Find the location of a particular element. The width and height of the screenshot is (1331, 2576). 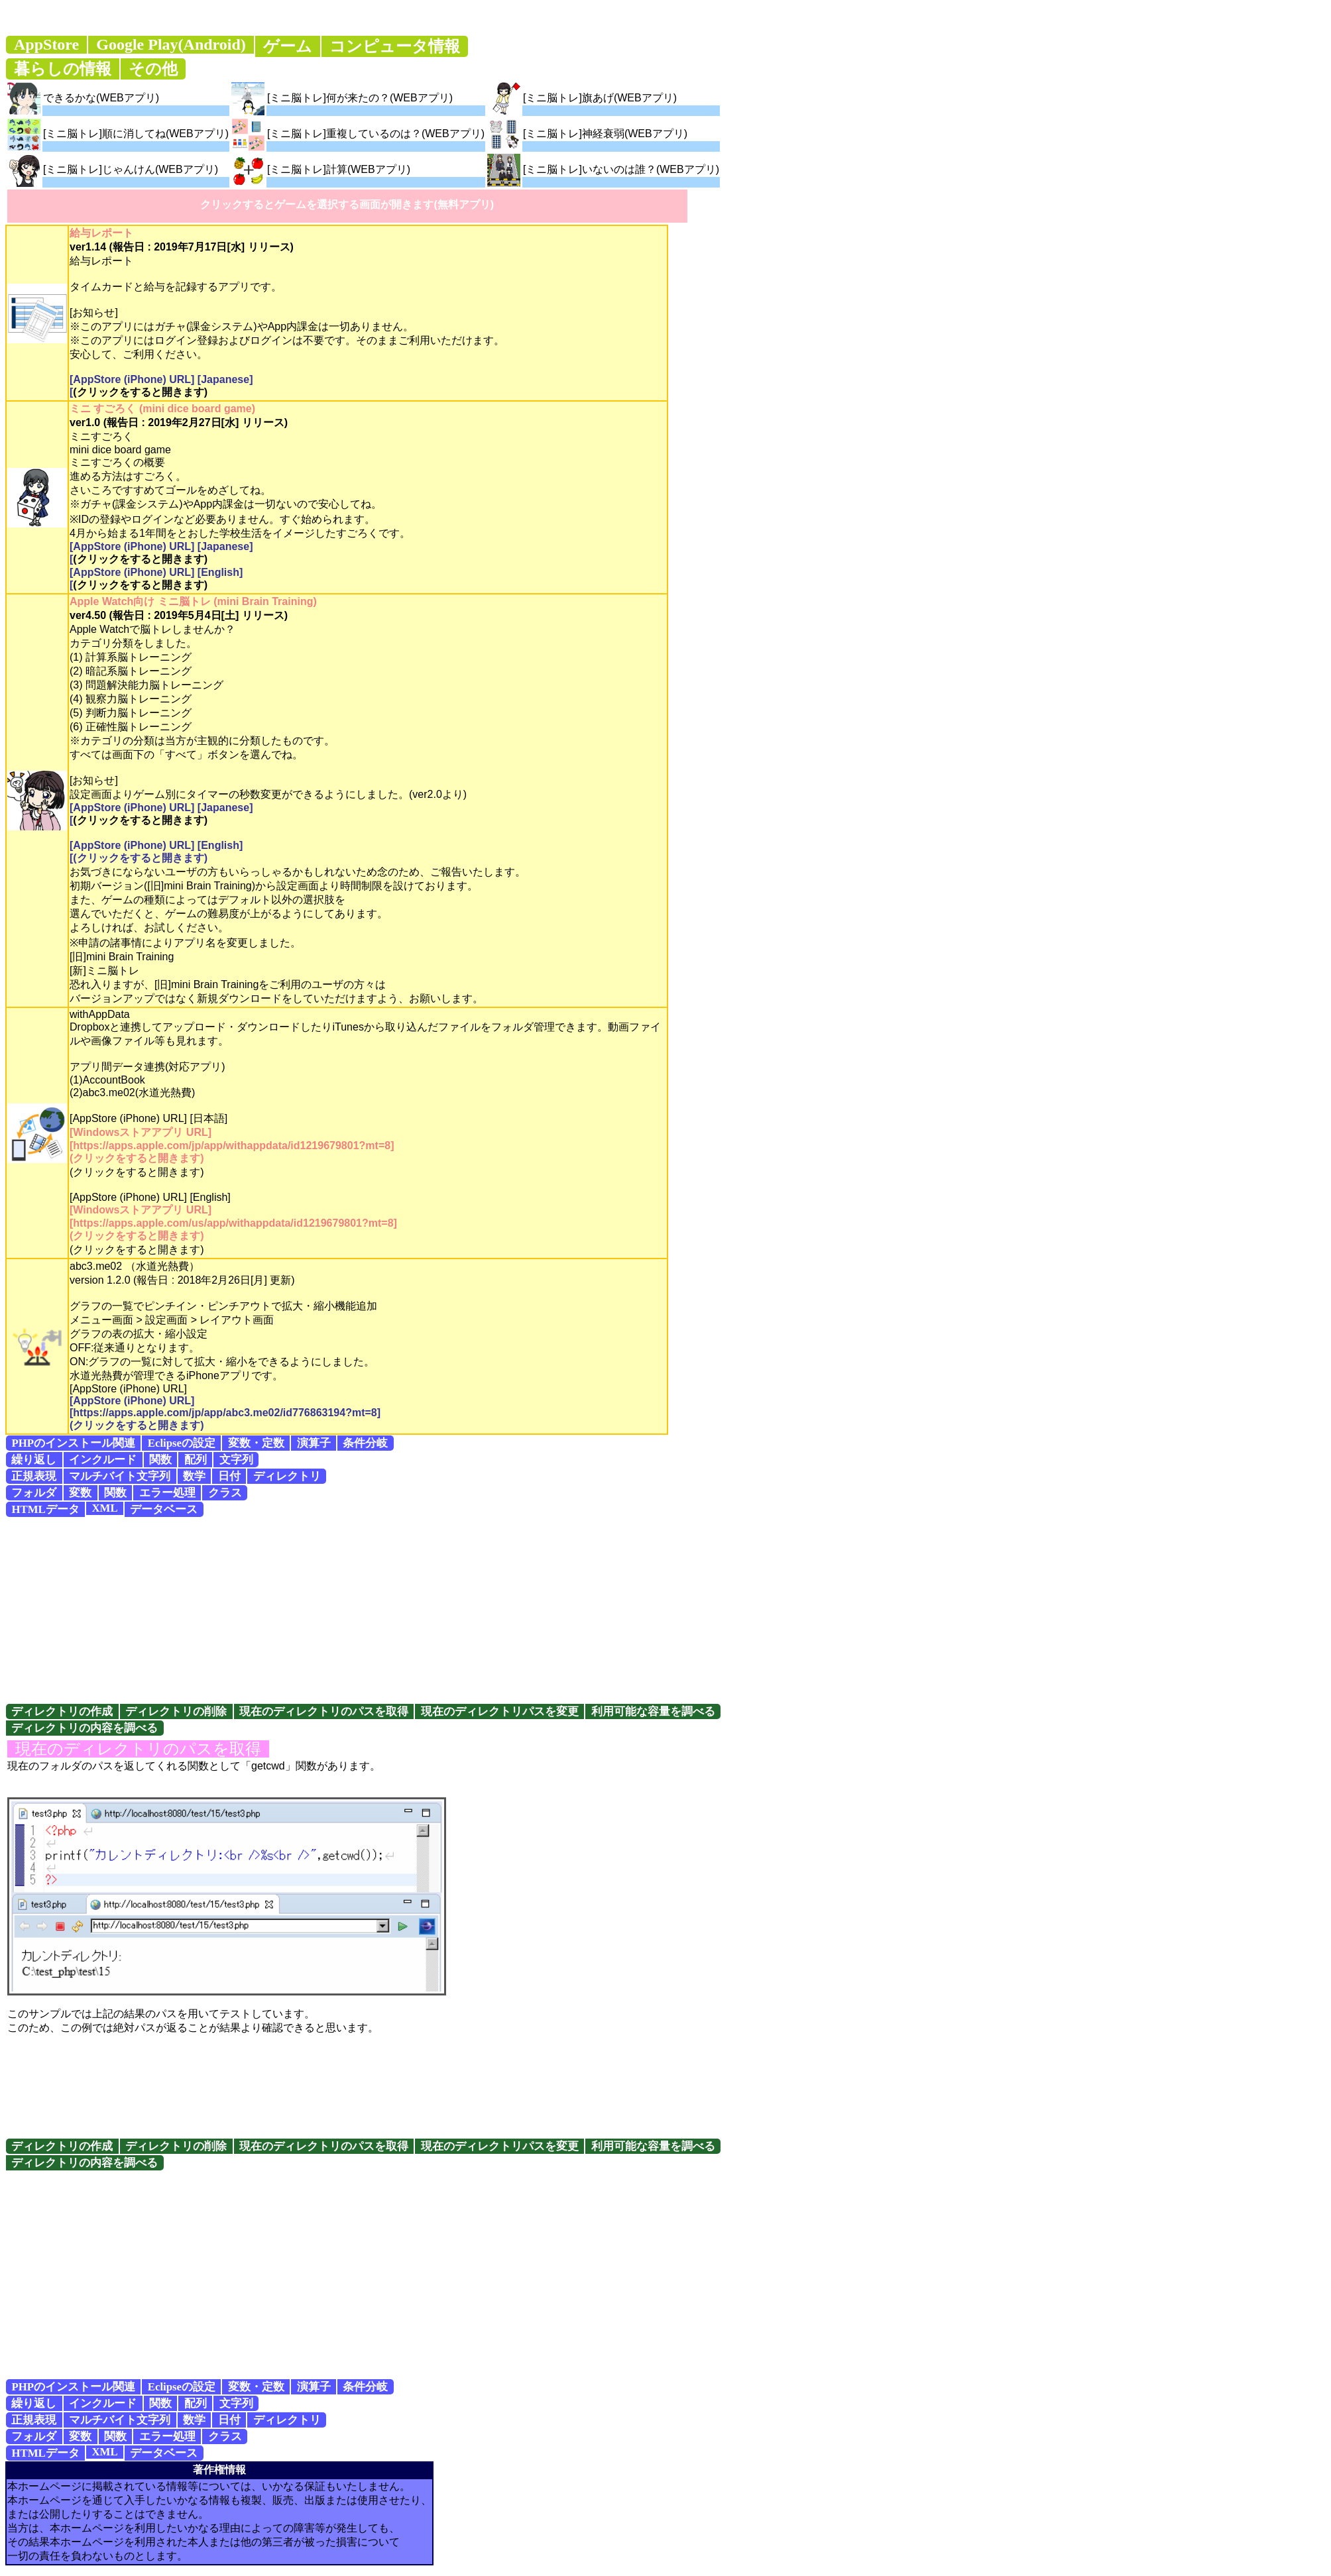

ディレクトリの内容を調べる is located at coordinates (84, 1728).